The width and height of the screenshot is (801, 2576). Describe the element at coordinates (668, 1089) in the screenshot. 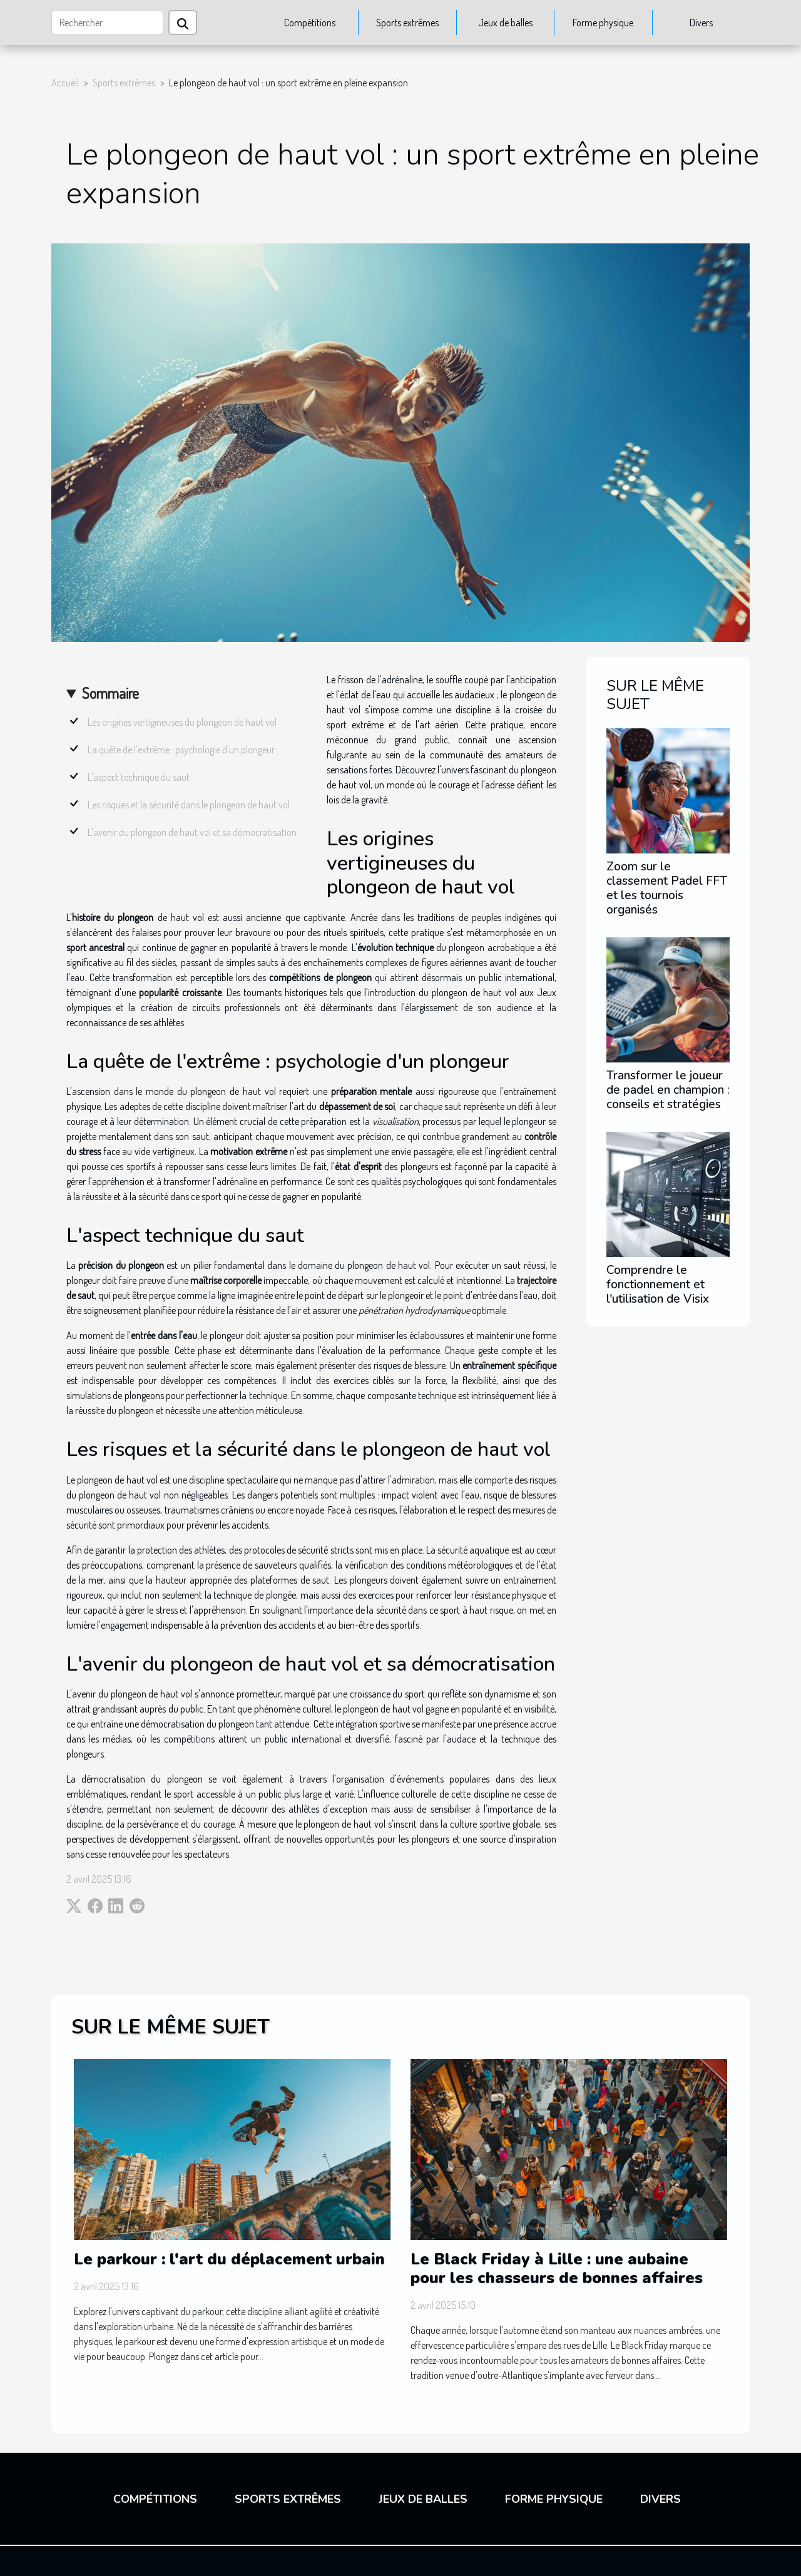

I see `Transformer le joueur de padel en champion : conseils et stratégies` at that location.